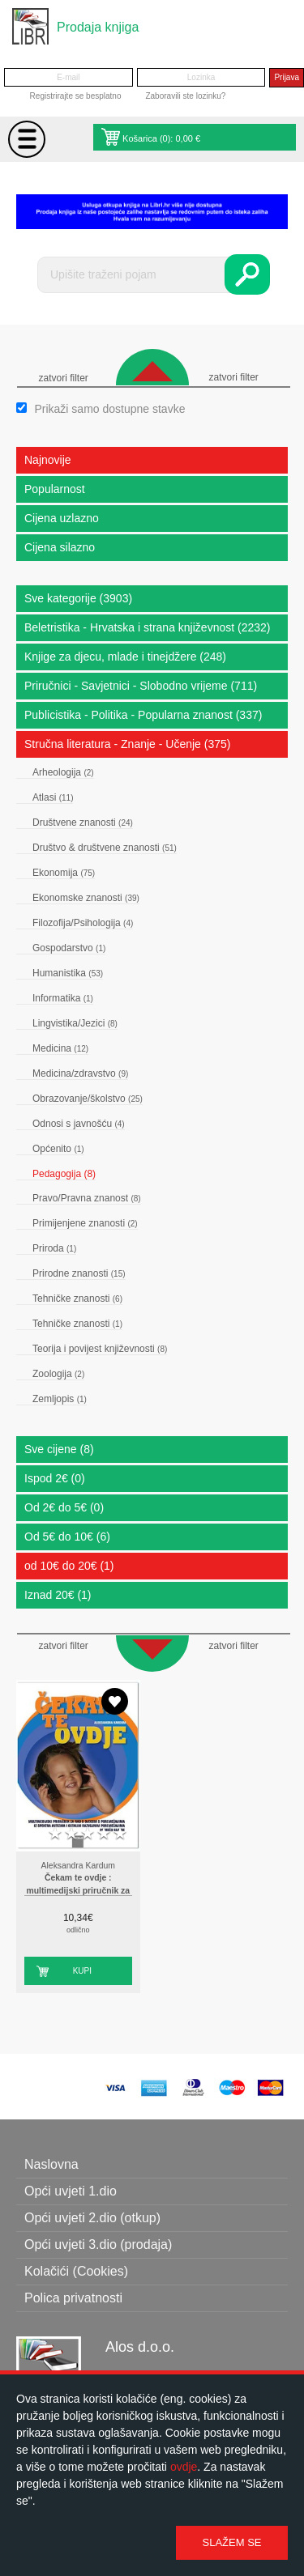 This screenshot has width=304, height=2576. I want to click on Popularnost, so click(54, 488).